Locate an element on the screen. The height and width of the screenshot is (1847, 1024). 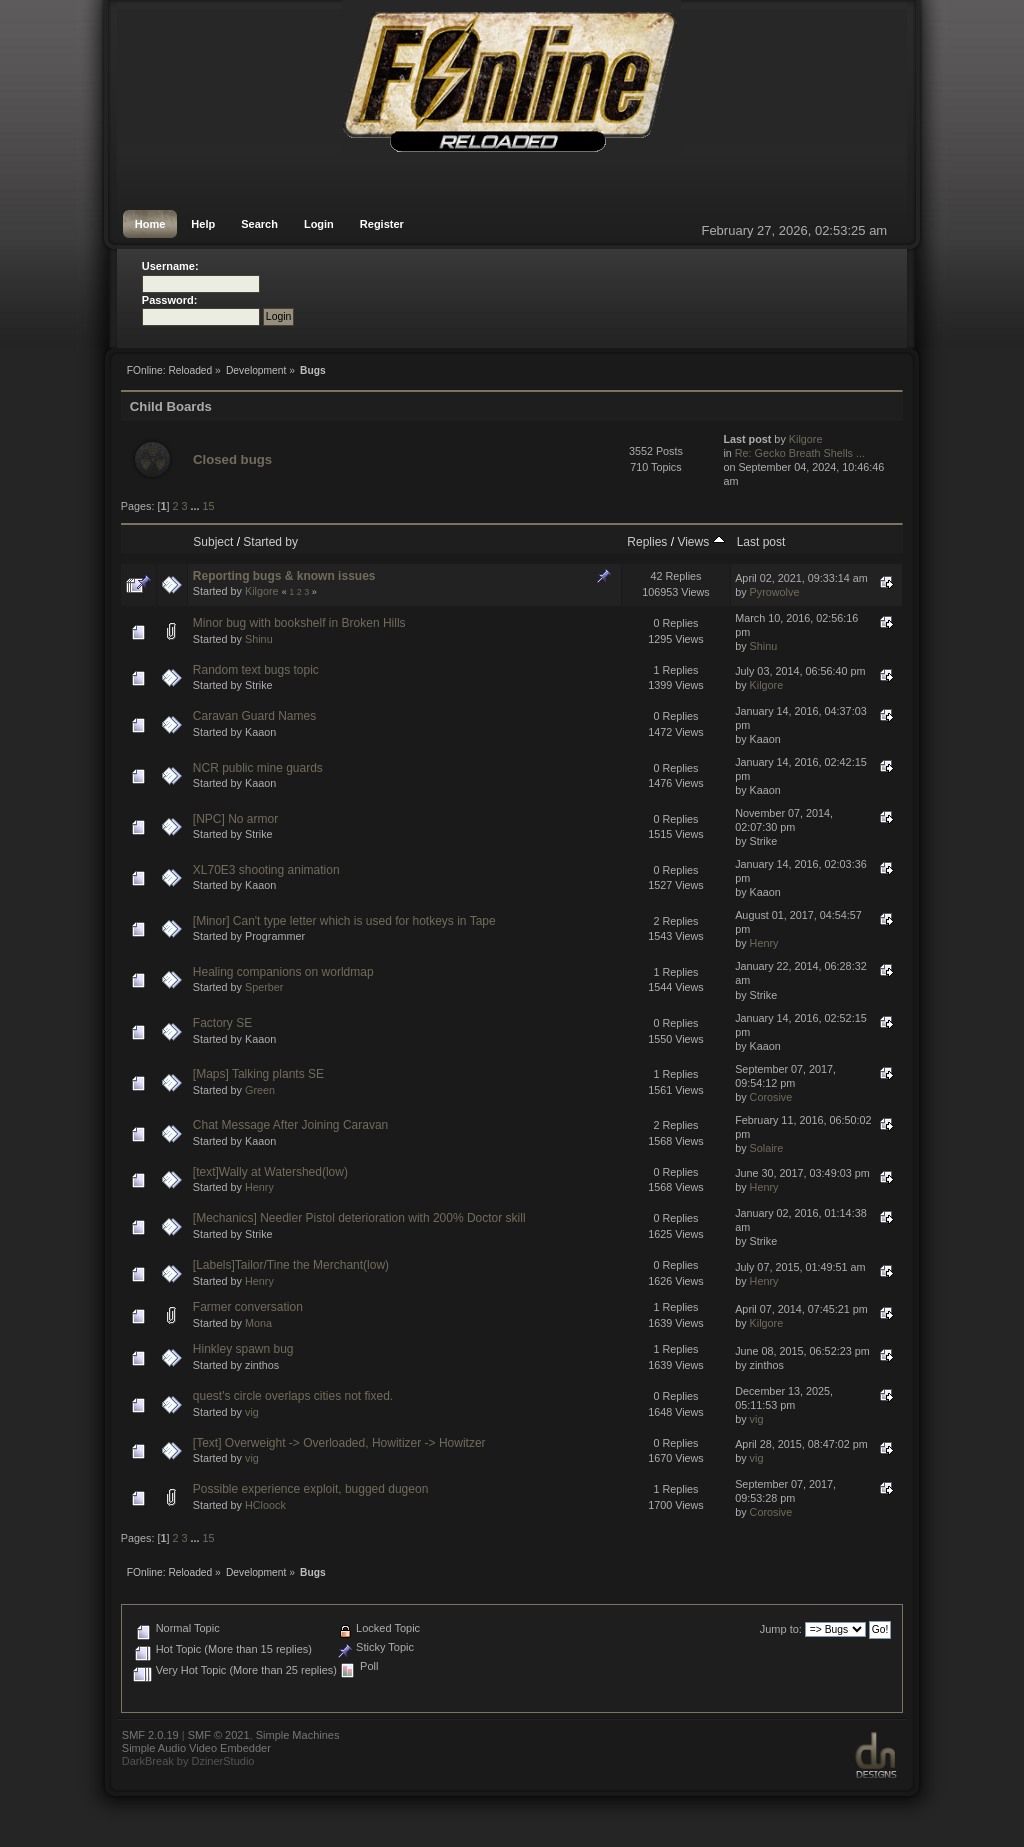
15 is located at coordinates (208, 506).